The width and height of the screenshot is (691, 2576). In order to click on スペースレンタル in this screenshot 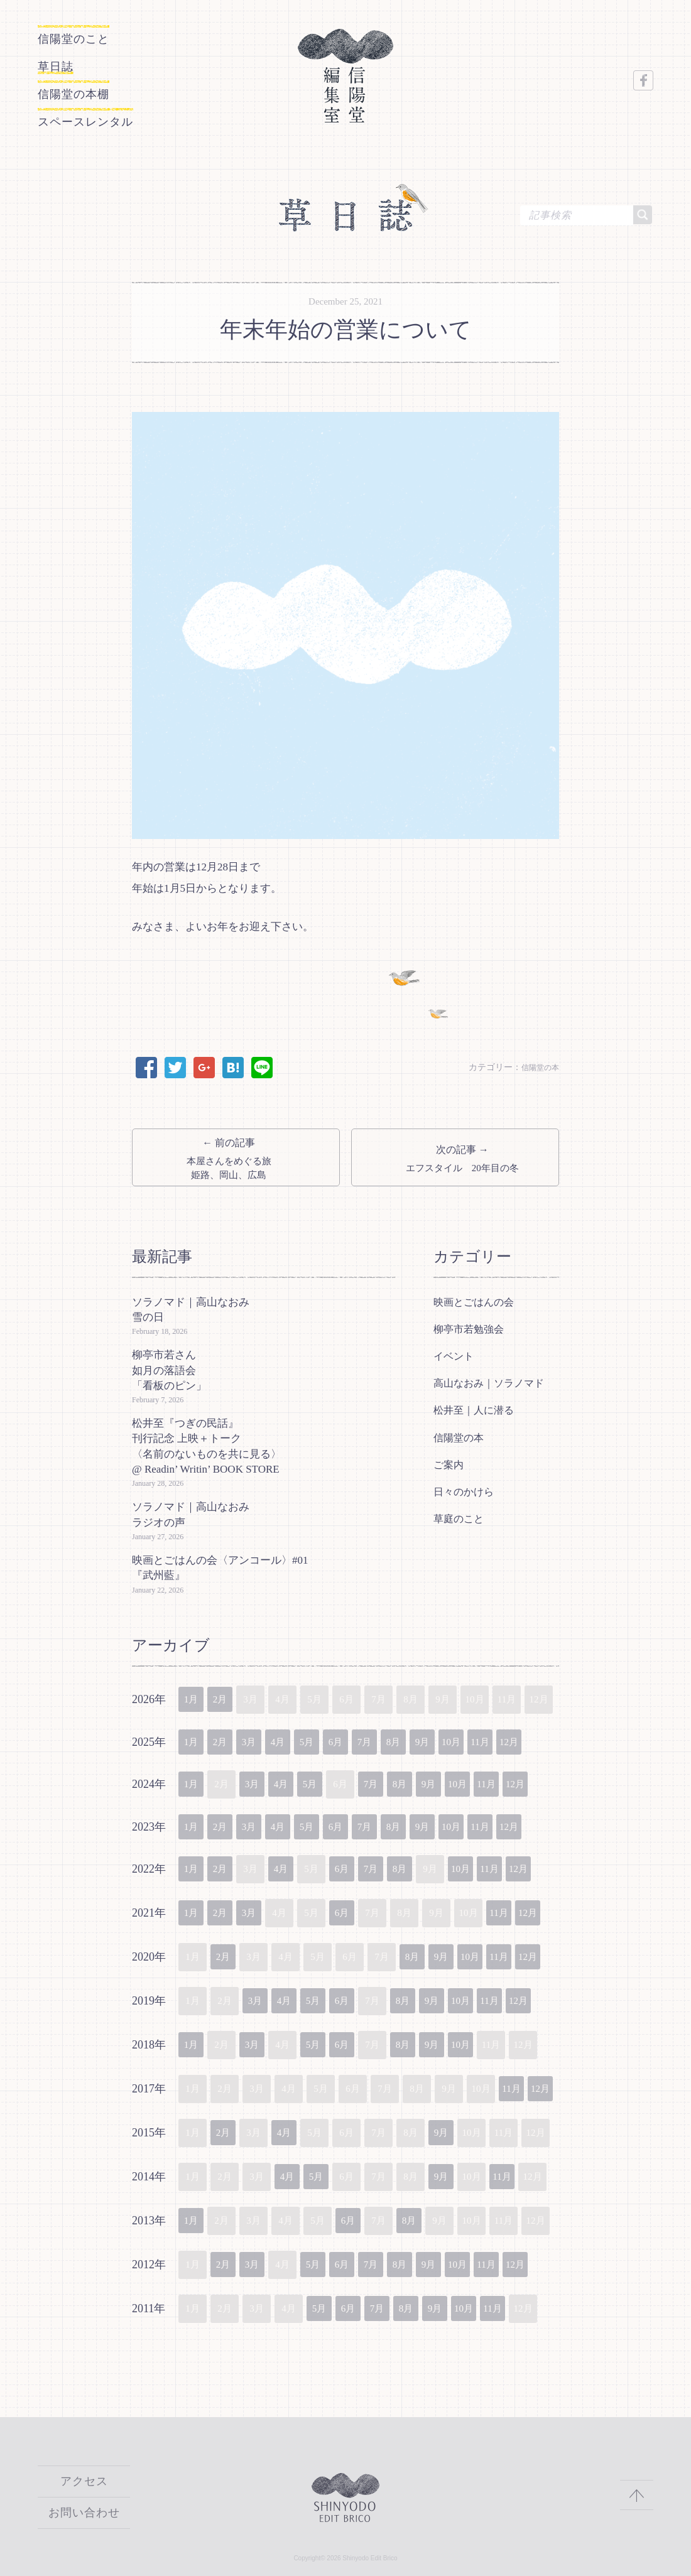, I will do `click(110, 111)`.